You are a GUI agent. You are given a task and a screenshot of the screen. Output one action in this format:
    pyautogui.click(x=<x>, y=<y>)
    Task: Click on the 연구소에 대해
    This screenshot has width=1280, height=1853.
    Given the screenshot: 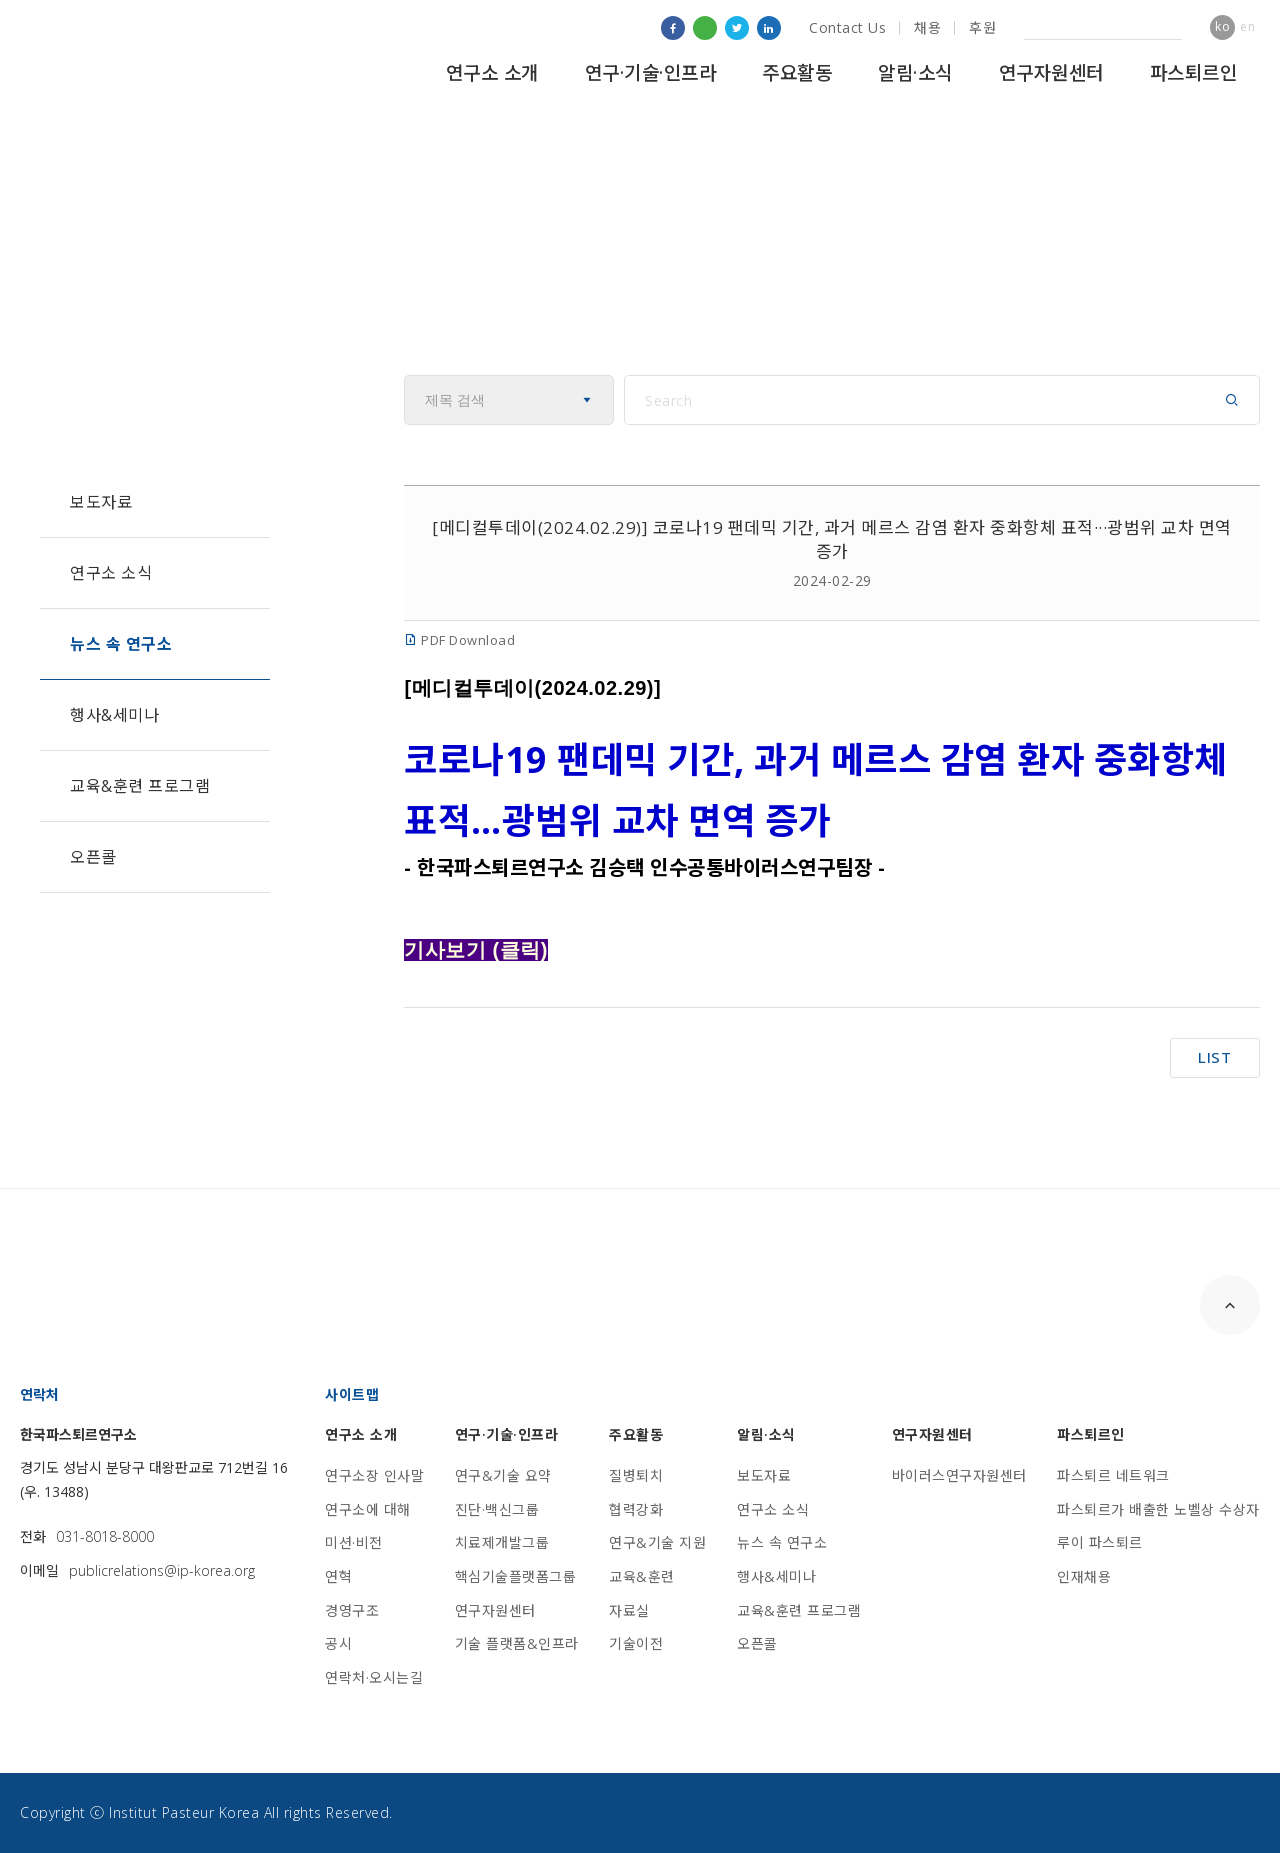 What is the action you would take?
    pyautogui.click(x=368, y=1509)
    